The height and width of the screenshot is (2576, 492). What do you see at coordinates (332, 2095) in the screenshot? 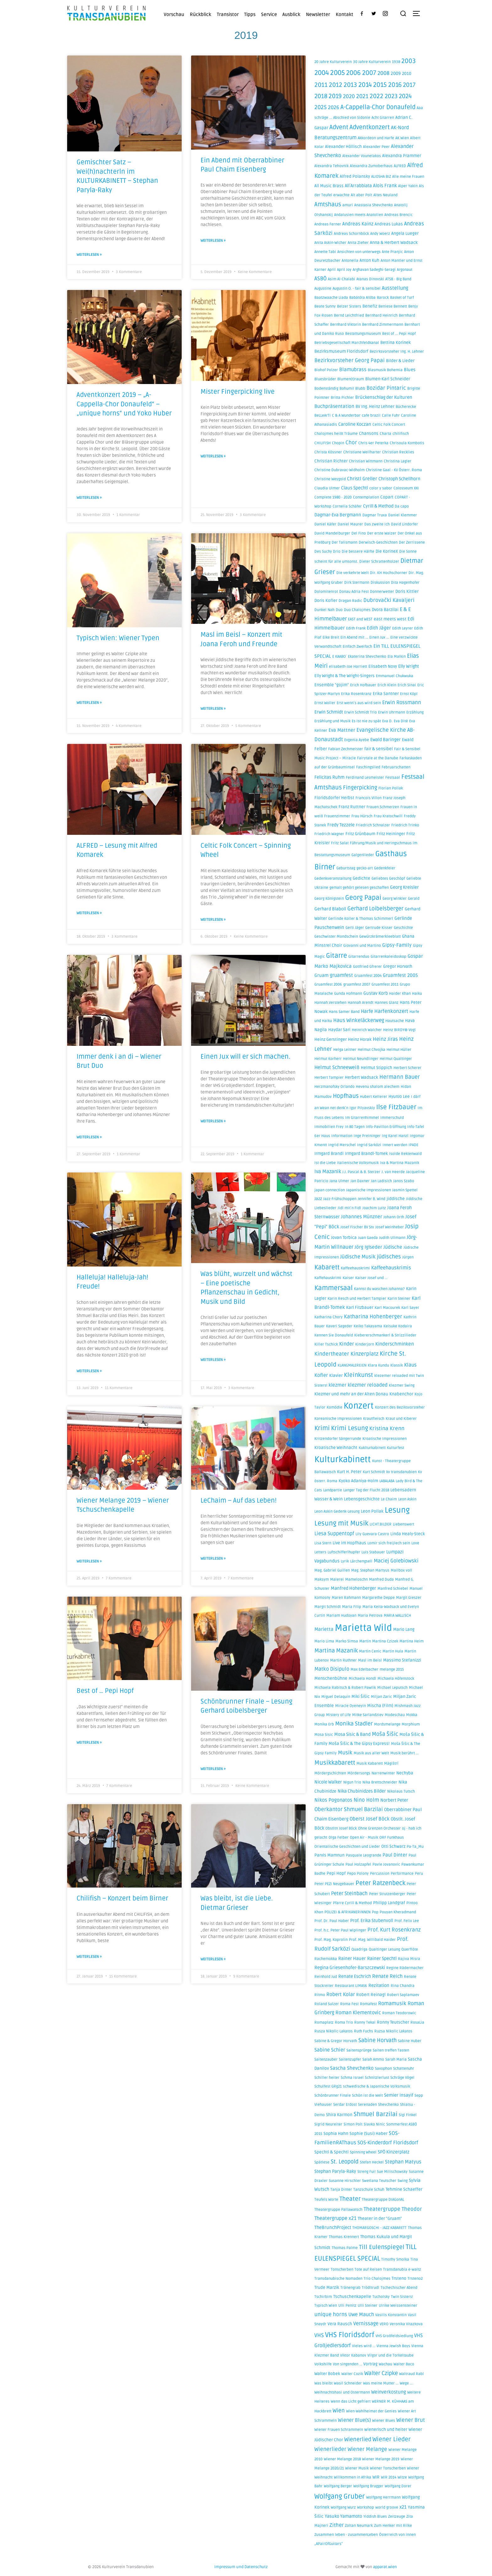
I see `Schönbrunner Finale [Schönbrunner Finale (1 Eintrag)]` at bounding box center [332, 2095].